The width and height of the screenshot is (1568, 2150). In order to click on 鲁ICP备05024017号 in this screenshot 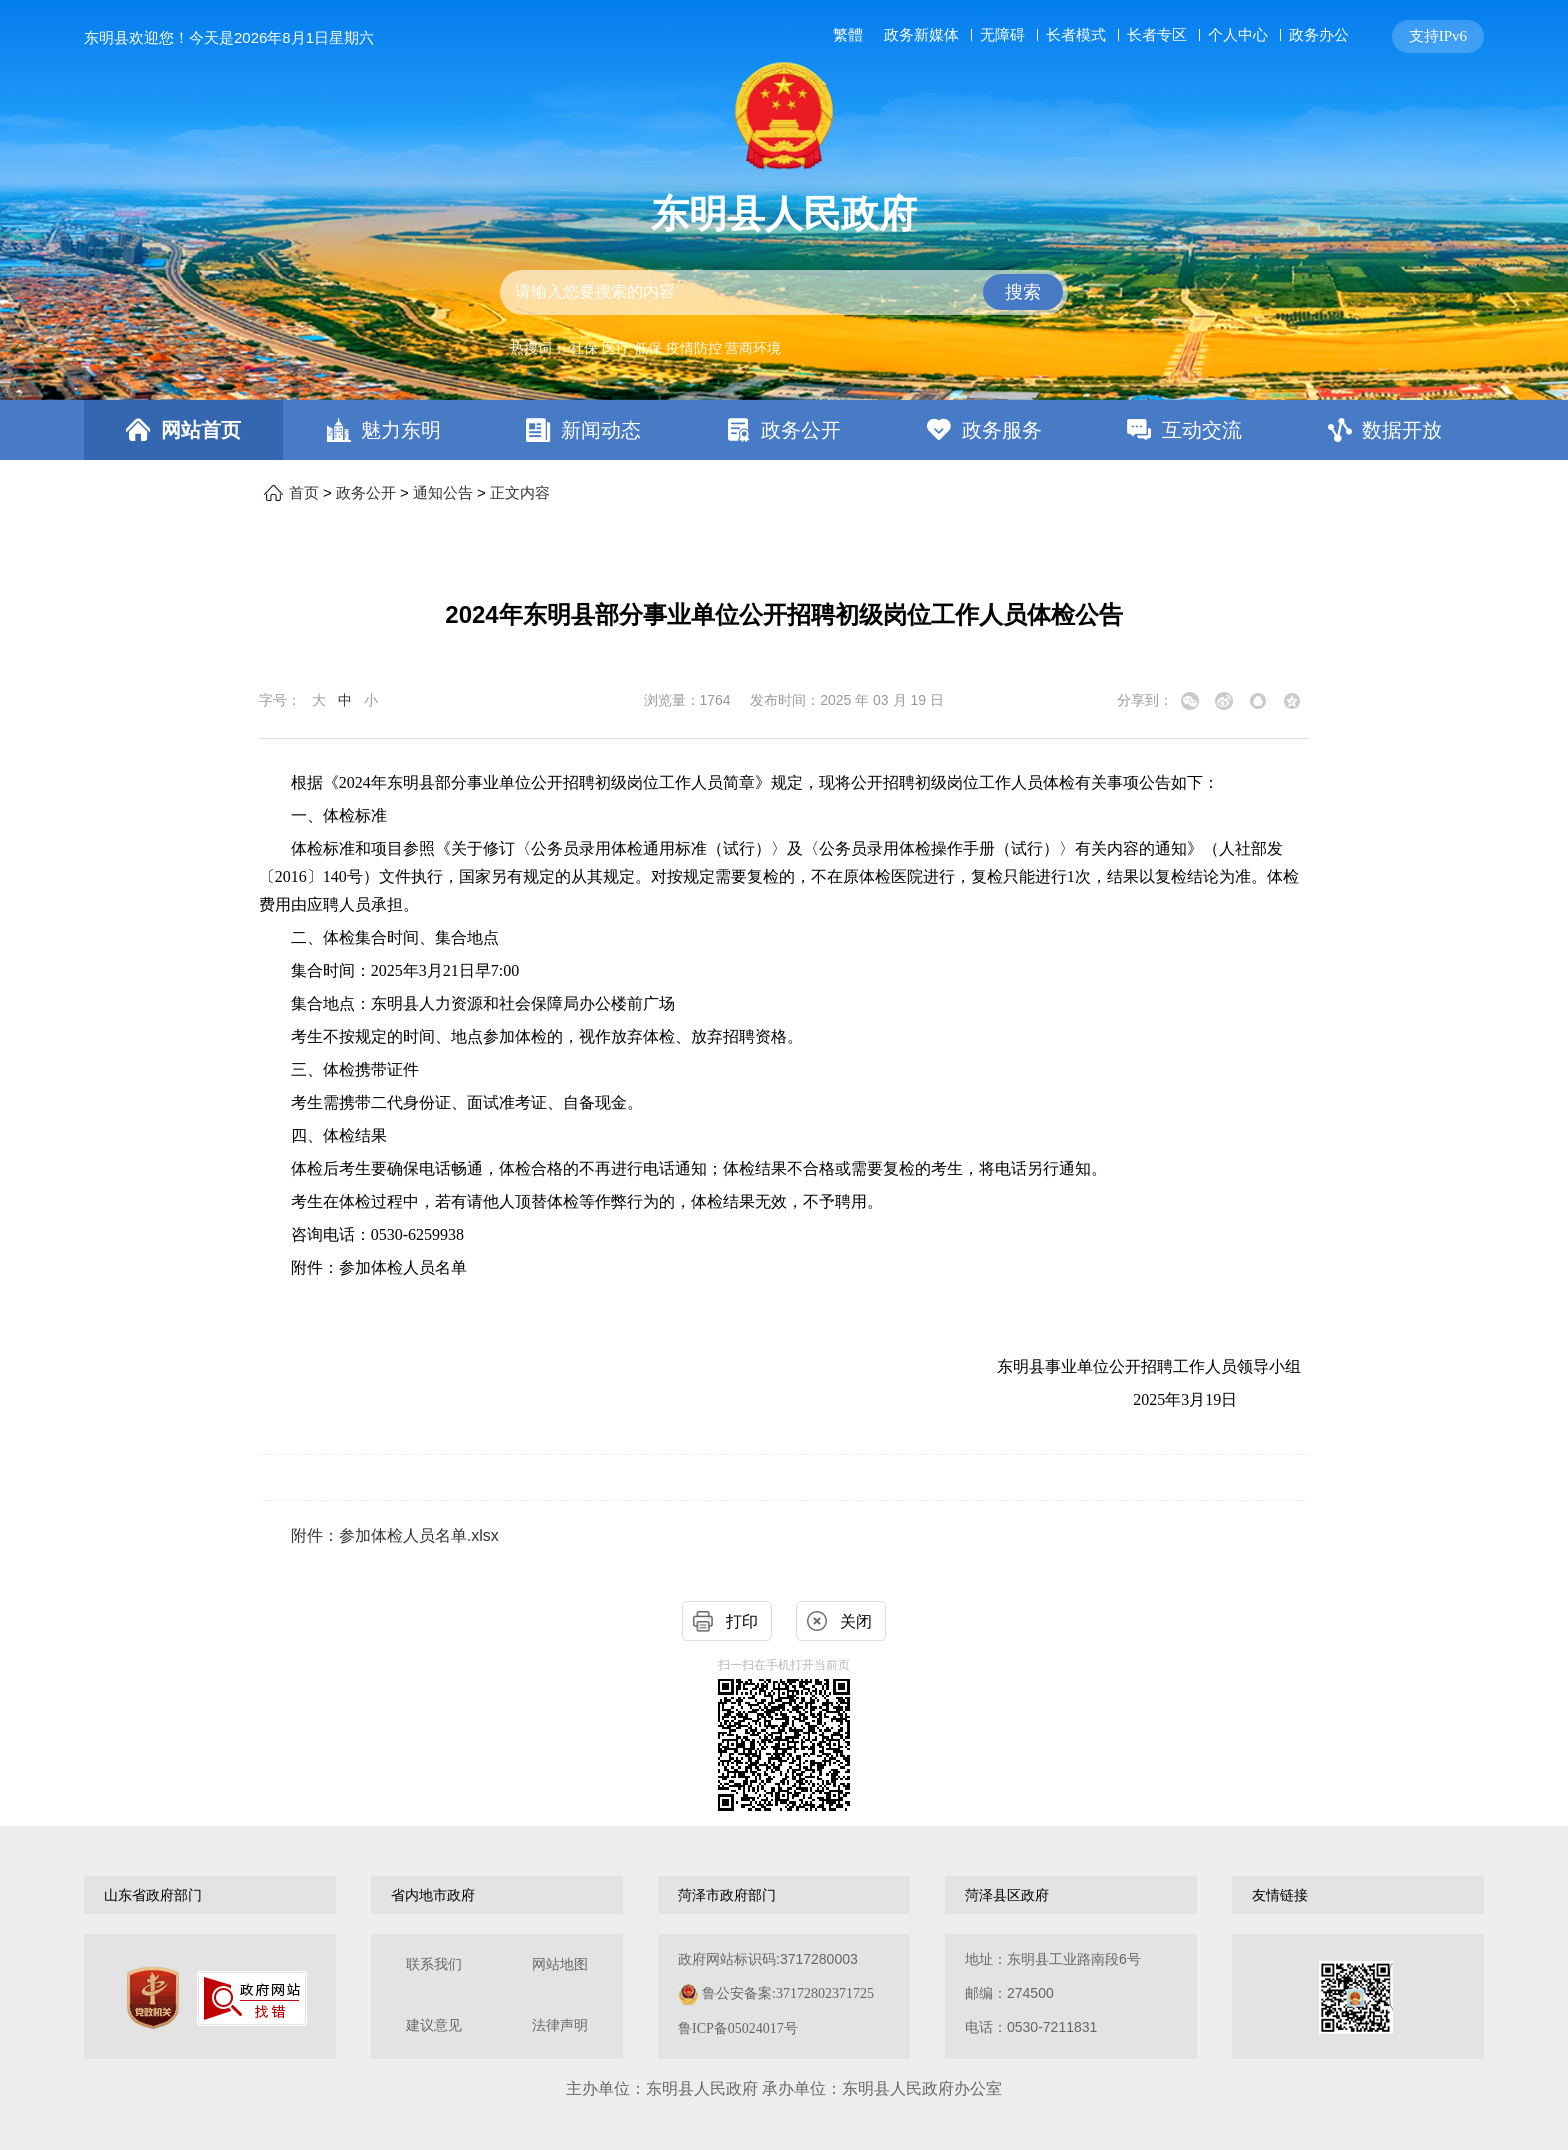, I will do `click(738, 2028)`.